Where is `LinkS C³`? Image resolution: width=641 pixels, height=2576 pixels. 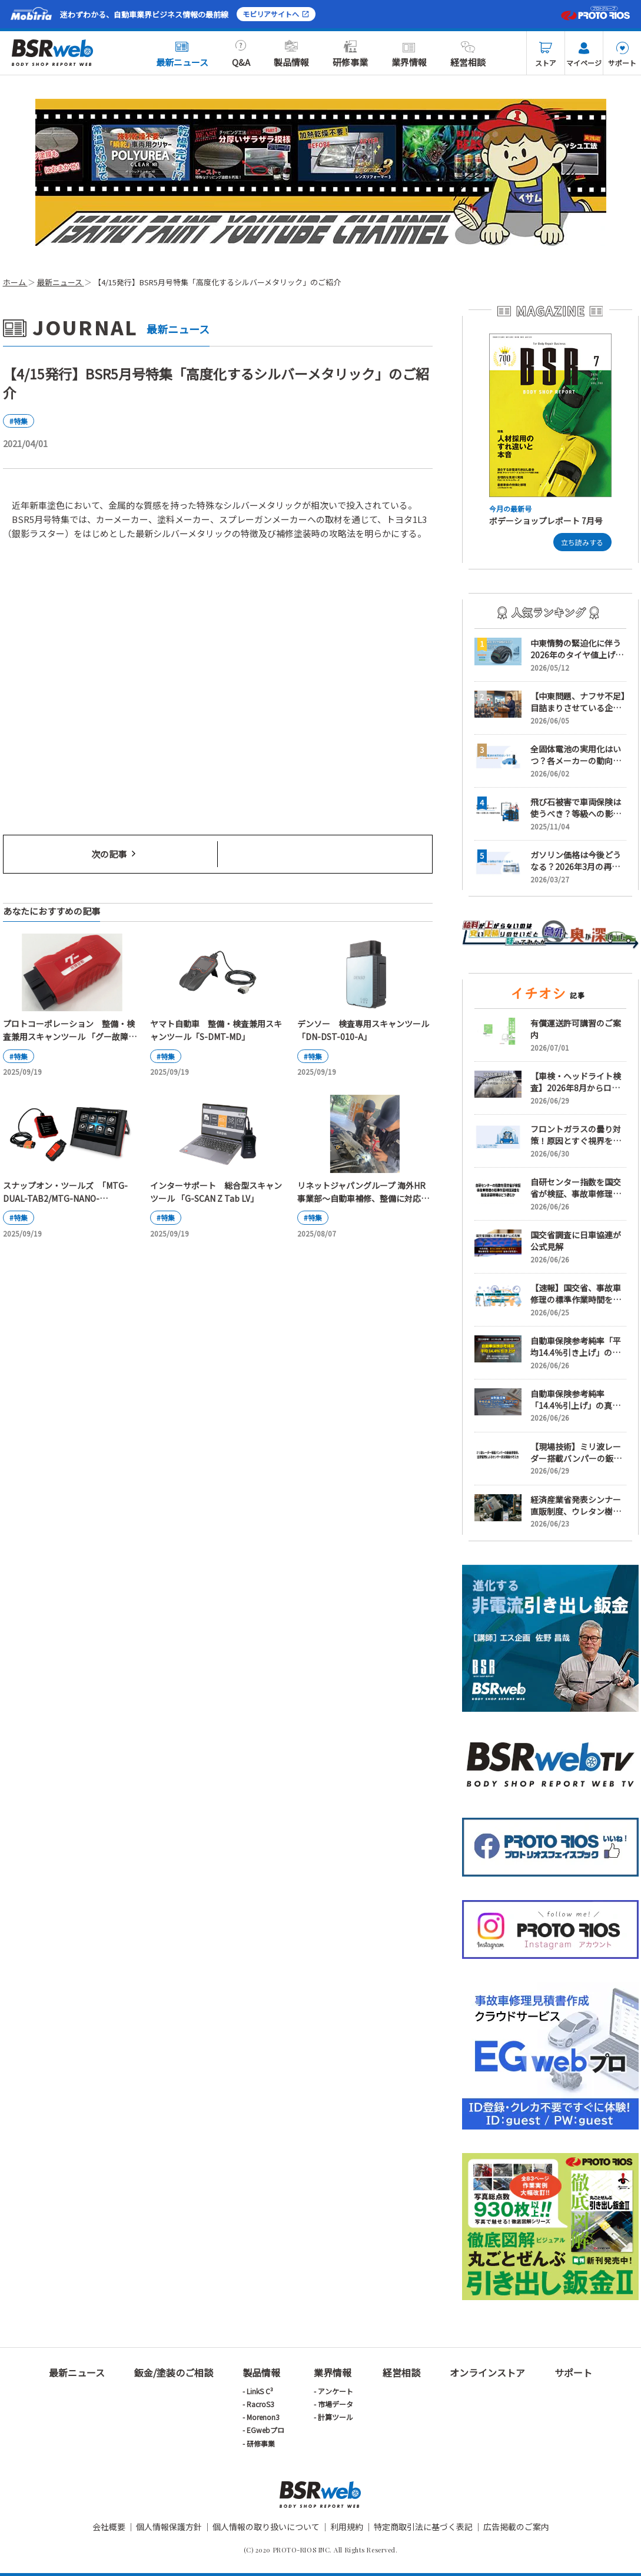 LinkS C³ is located at coordinates (260, 2391).